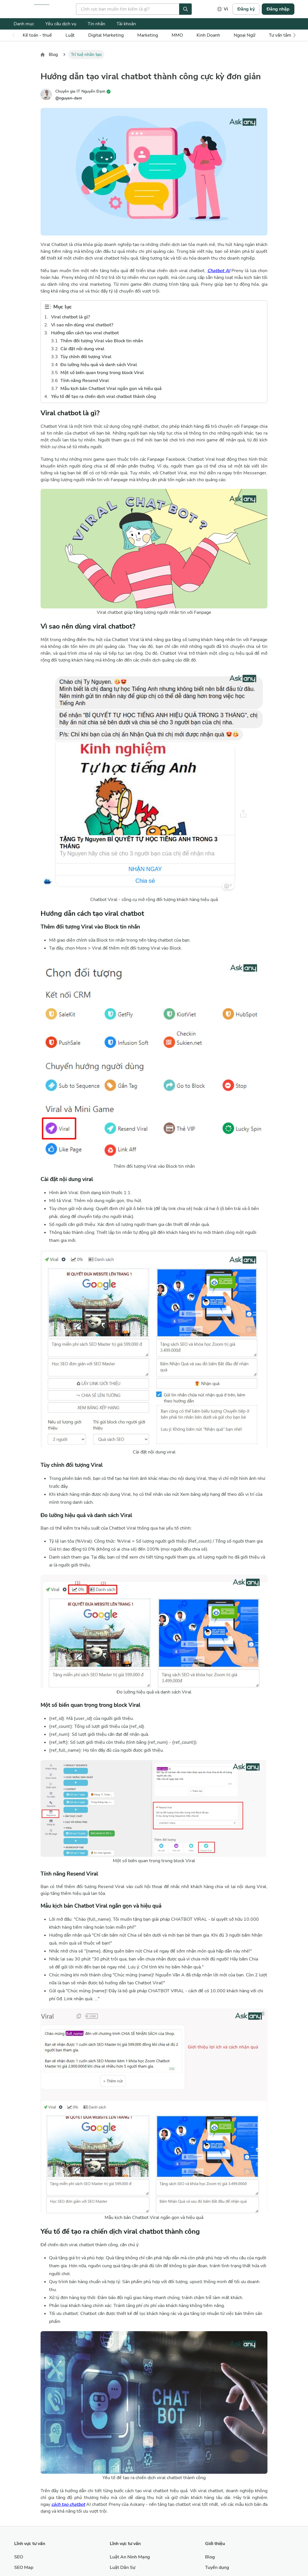 Image resolution: width=308 pixels, height=2576 pixels. Describe the element at coordinates (130, 2557) in the screenshot. I see `Luật An Ninh Mạng` at that location.